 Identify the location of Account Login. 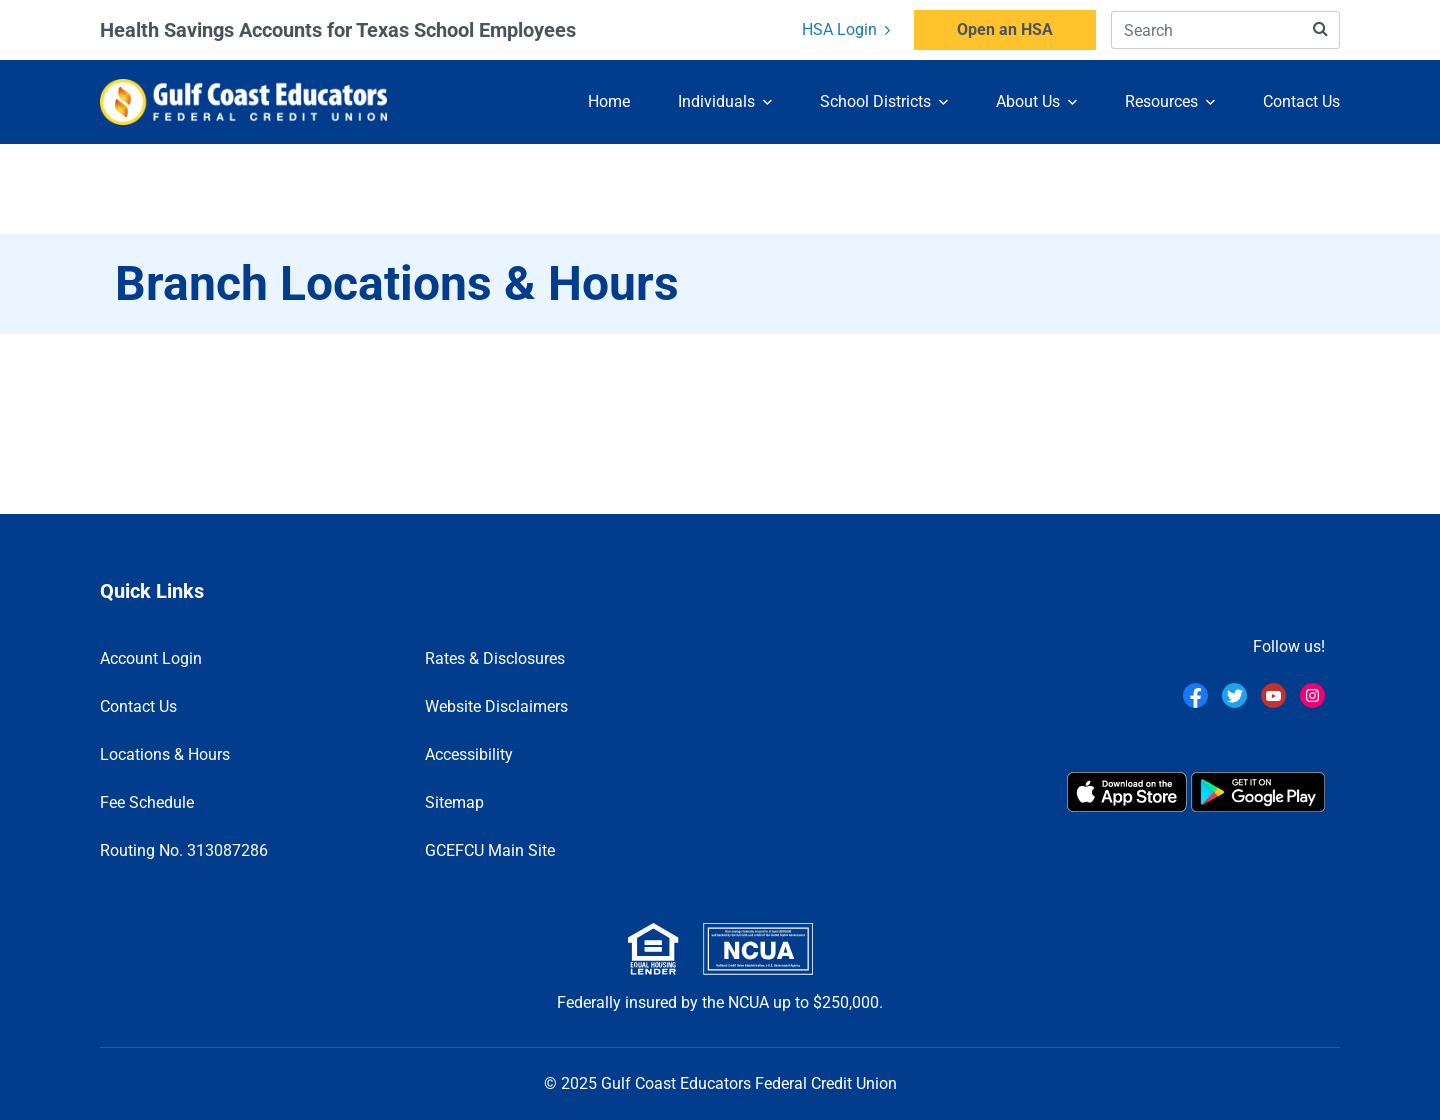
(151, 658).